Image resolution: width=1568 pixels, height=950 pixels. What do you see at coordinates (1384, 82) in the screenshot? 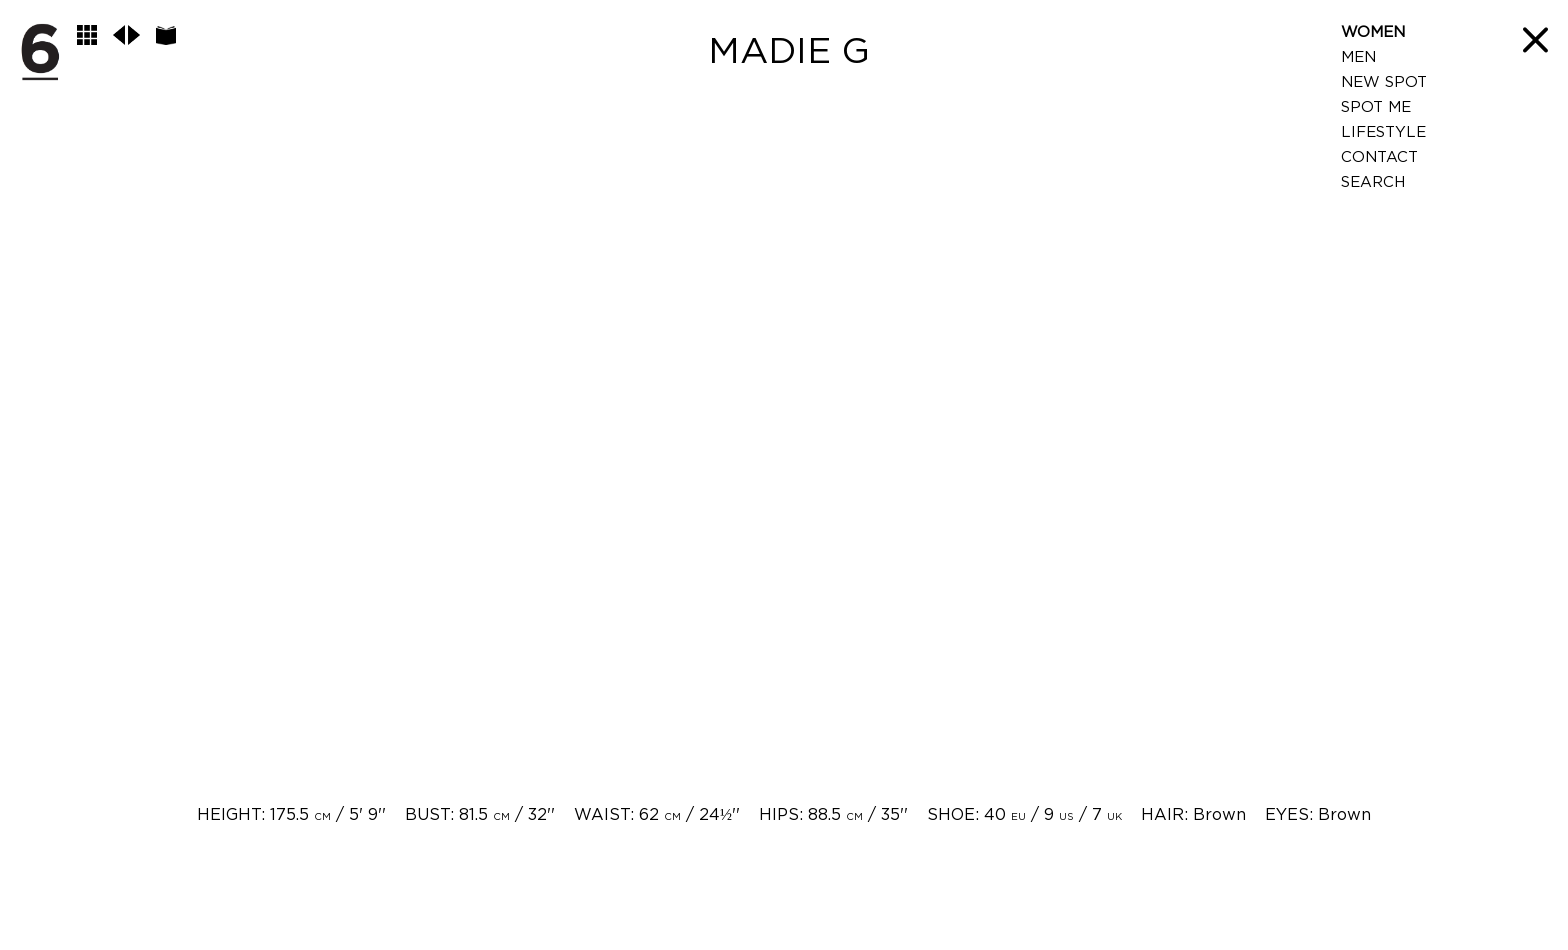
I see `New Spot` at bounding box center [1384, 82].